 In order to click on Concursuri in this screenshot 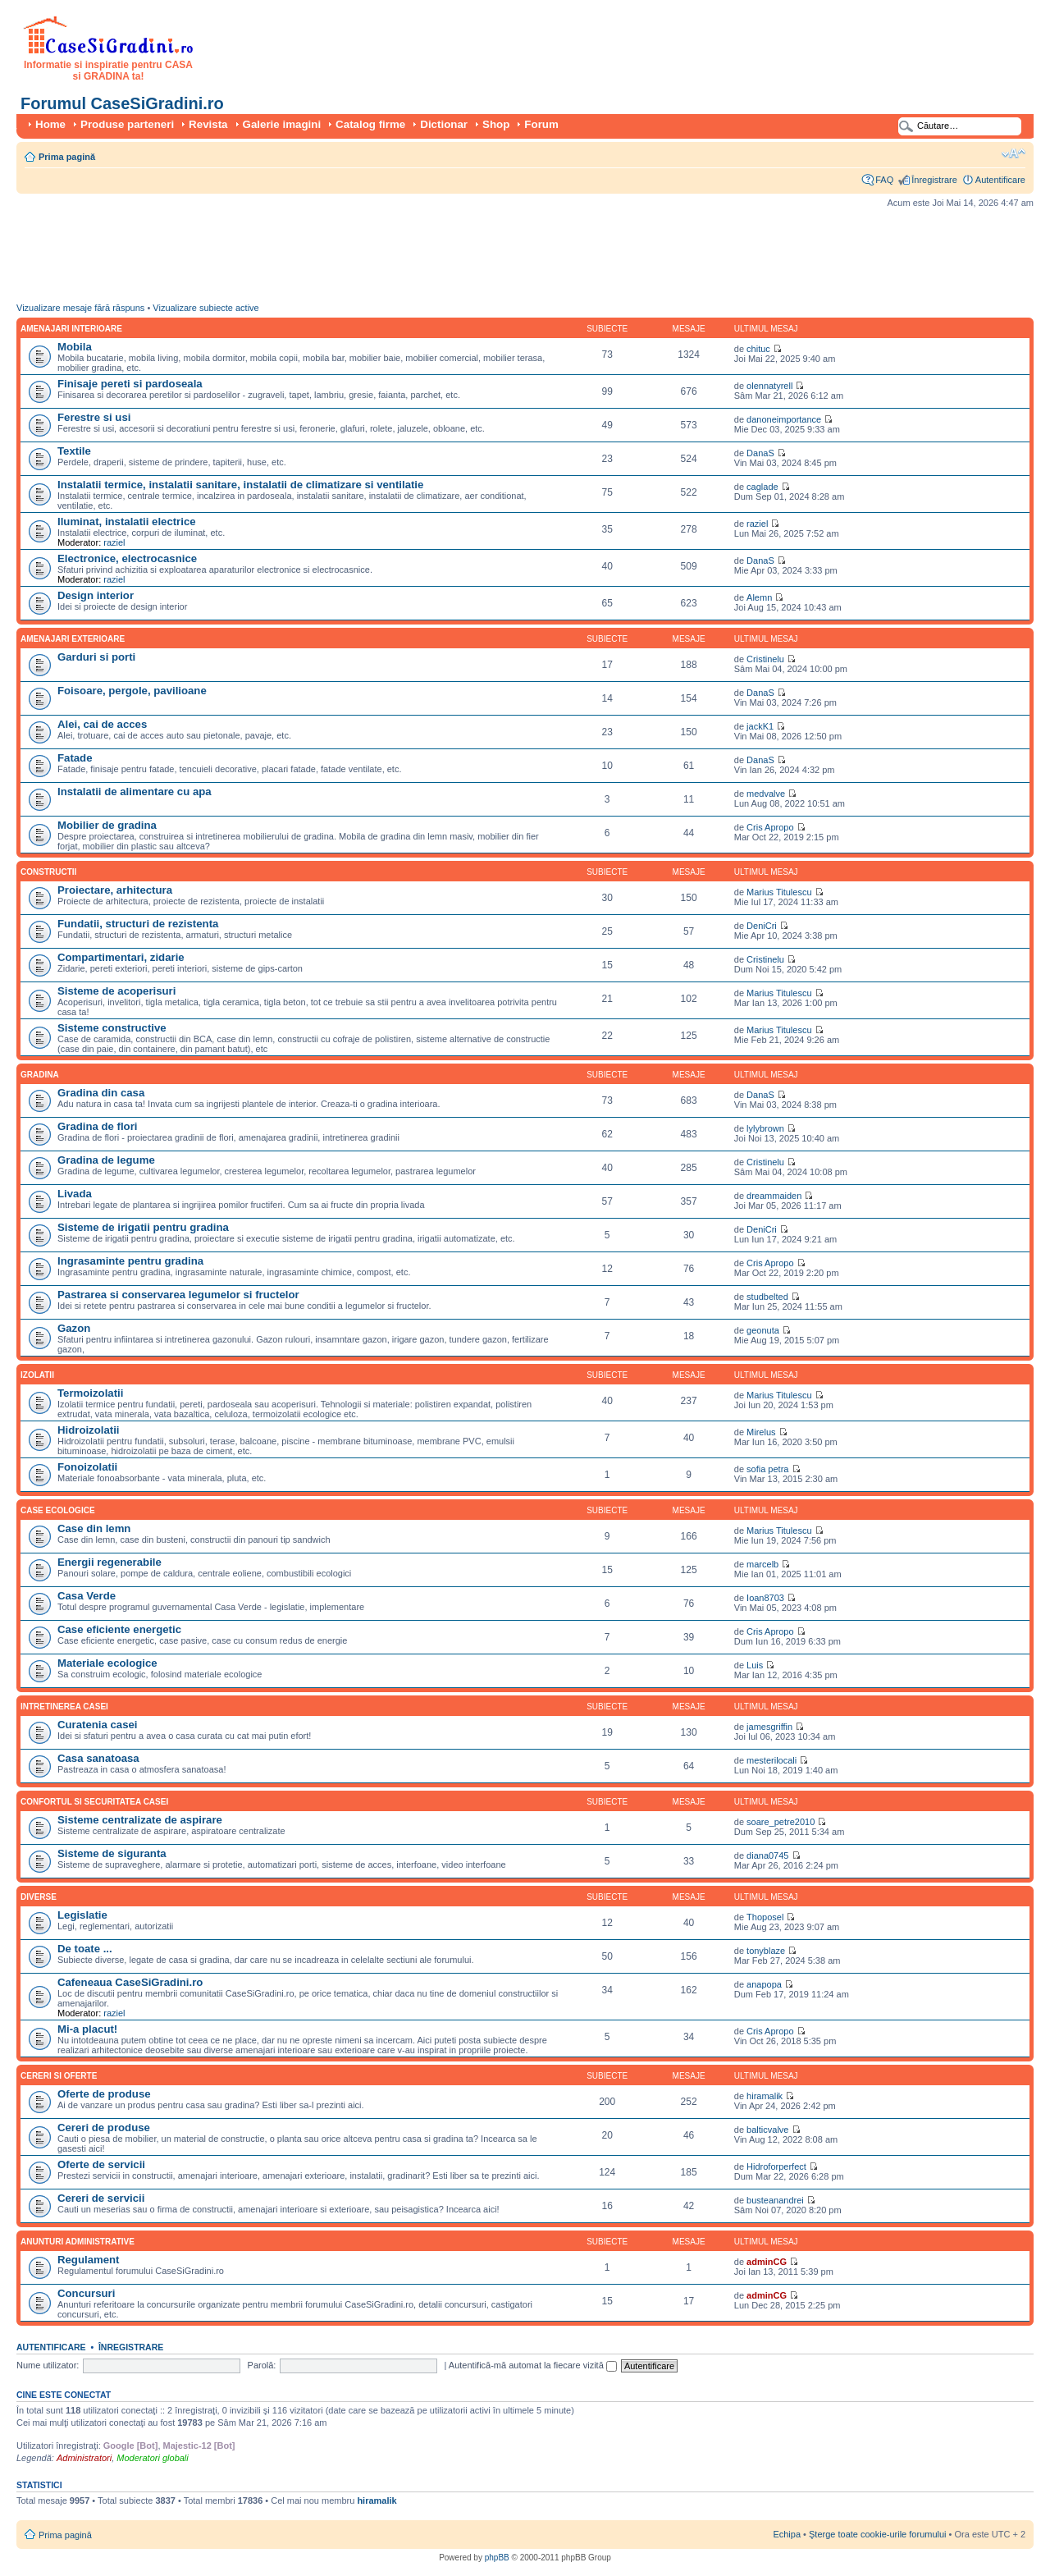, I will do `click(86, 2293)`.